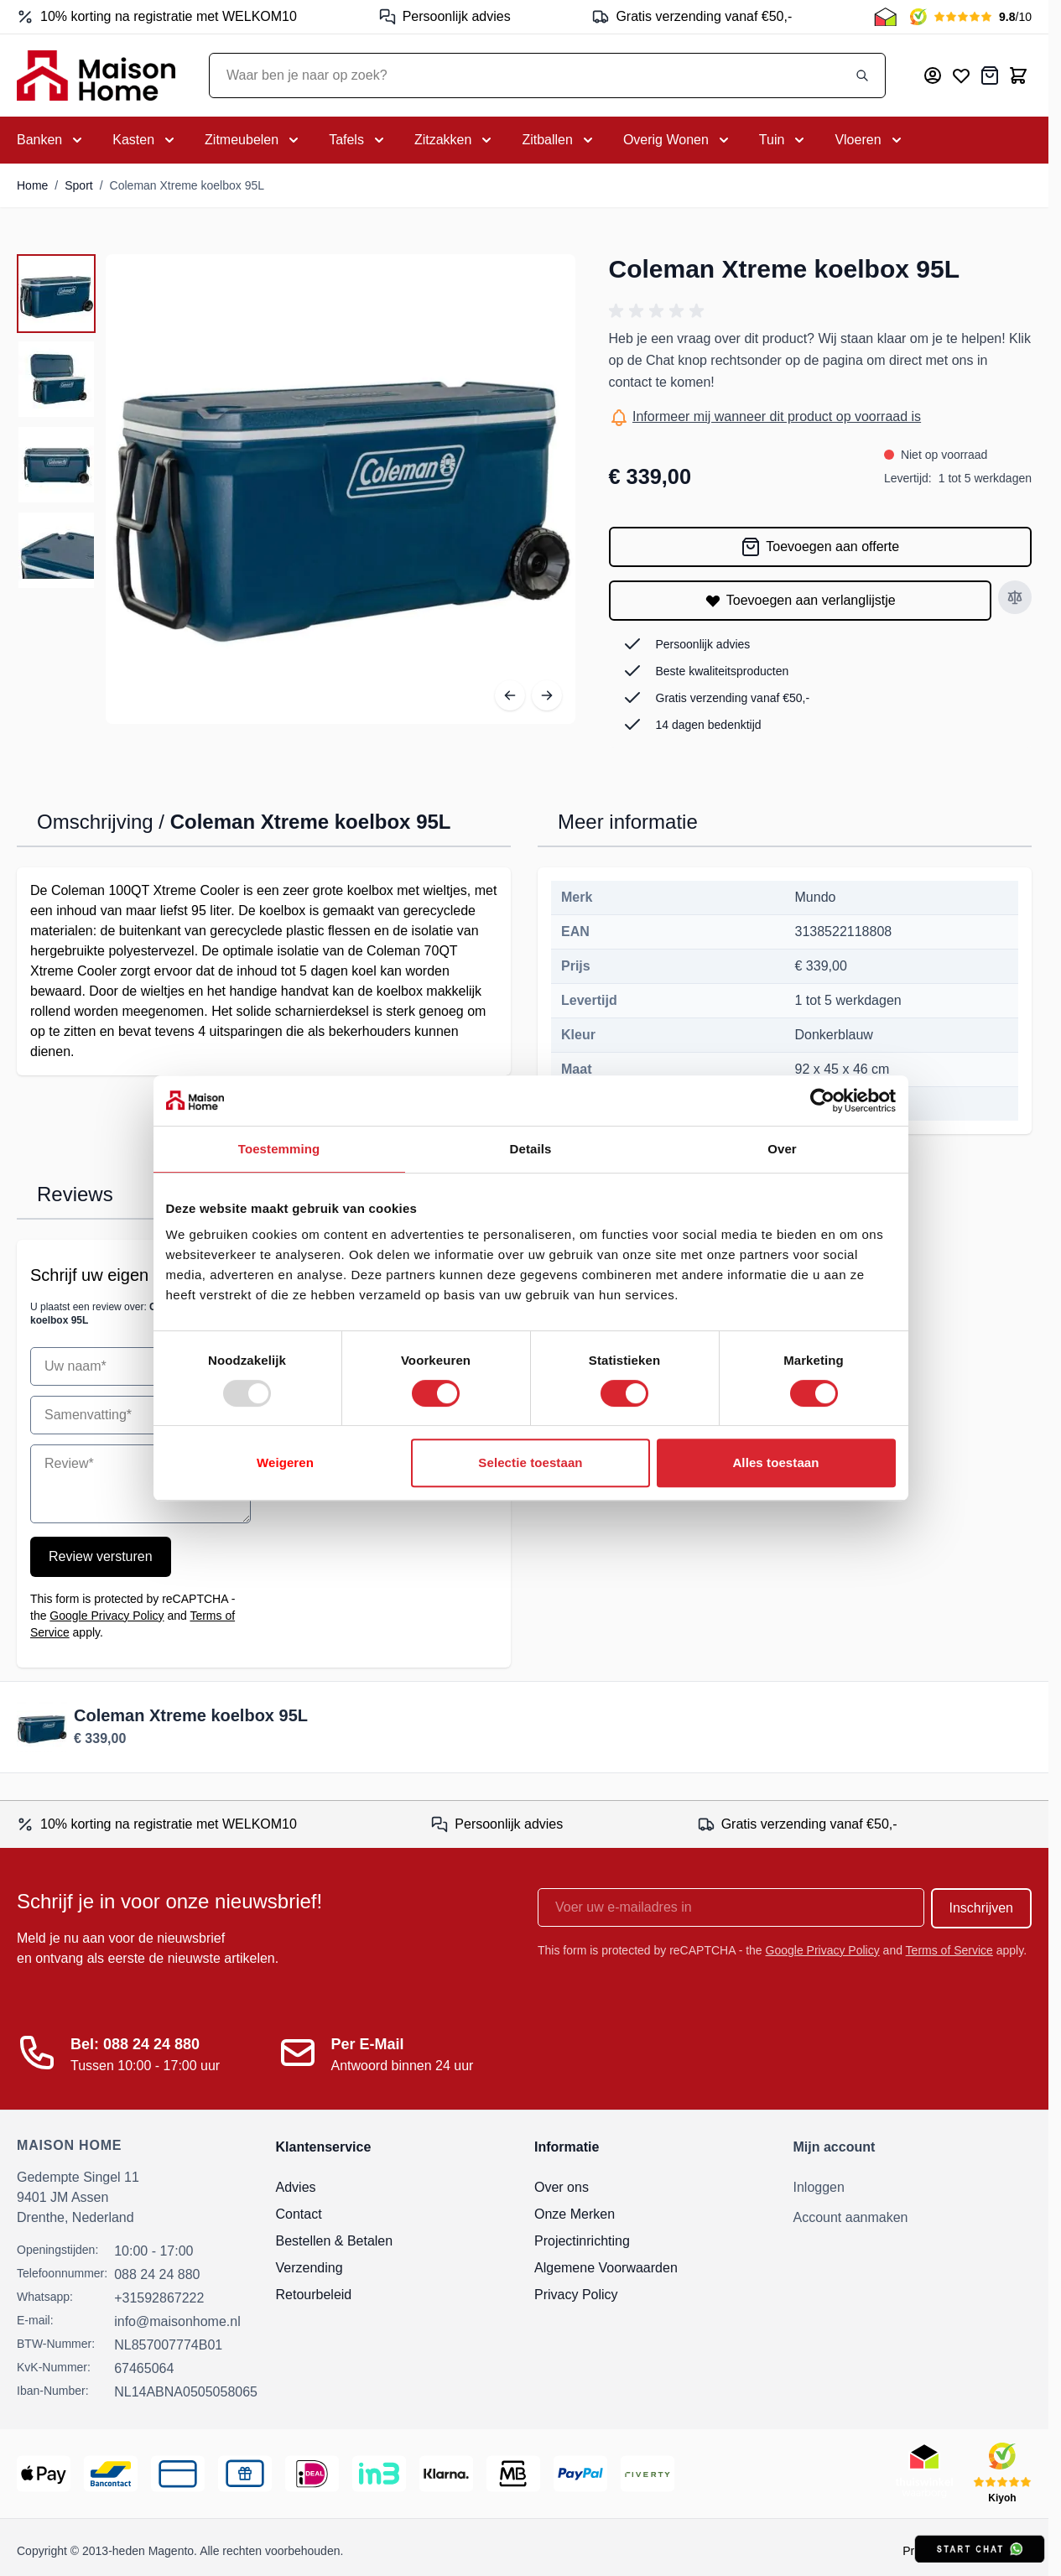 This screenshot has width=1061, height=2576. Describe the element at coordinates (78, 185) in the screenshot. I see `Sport` at that location.